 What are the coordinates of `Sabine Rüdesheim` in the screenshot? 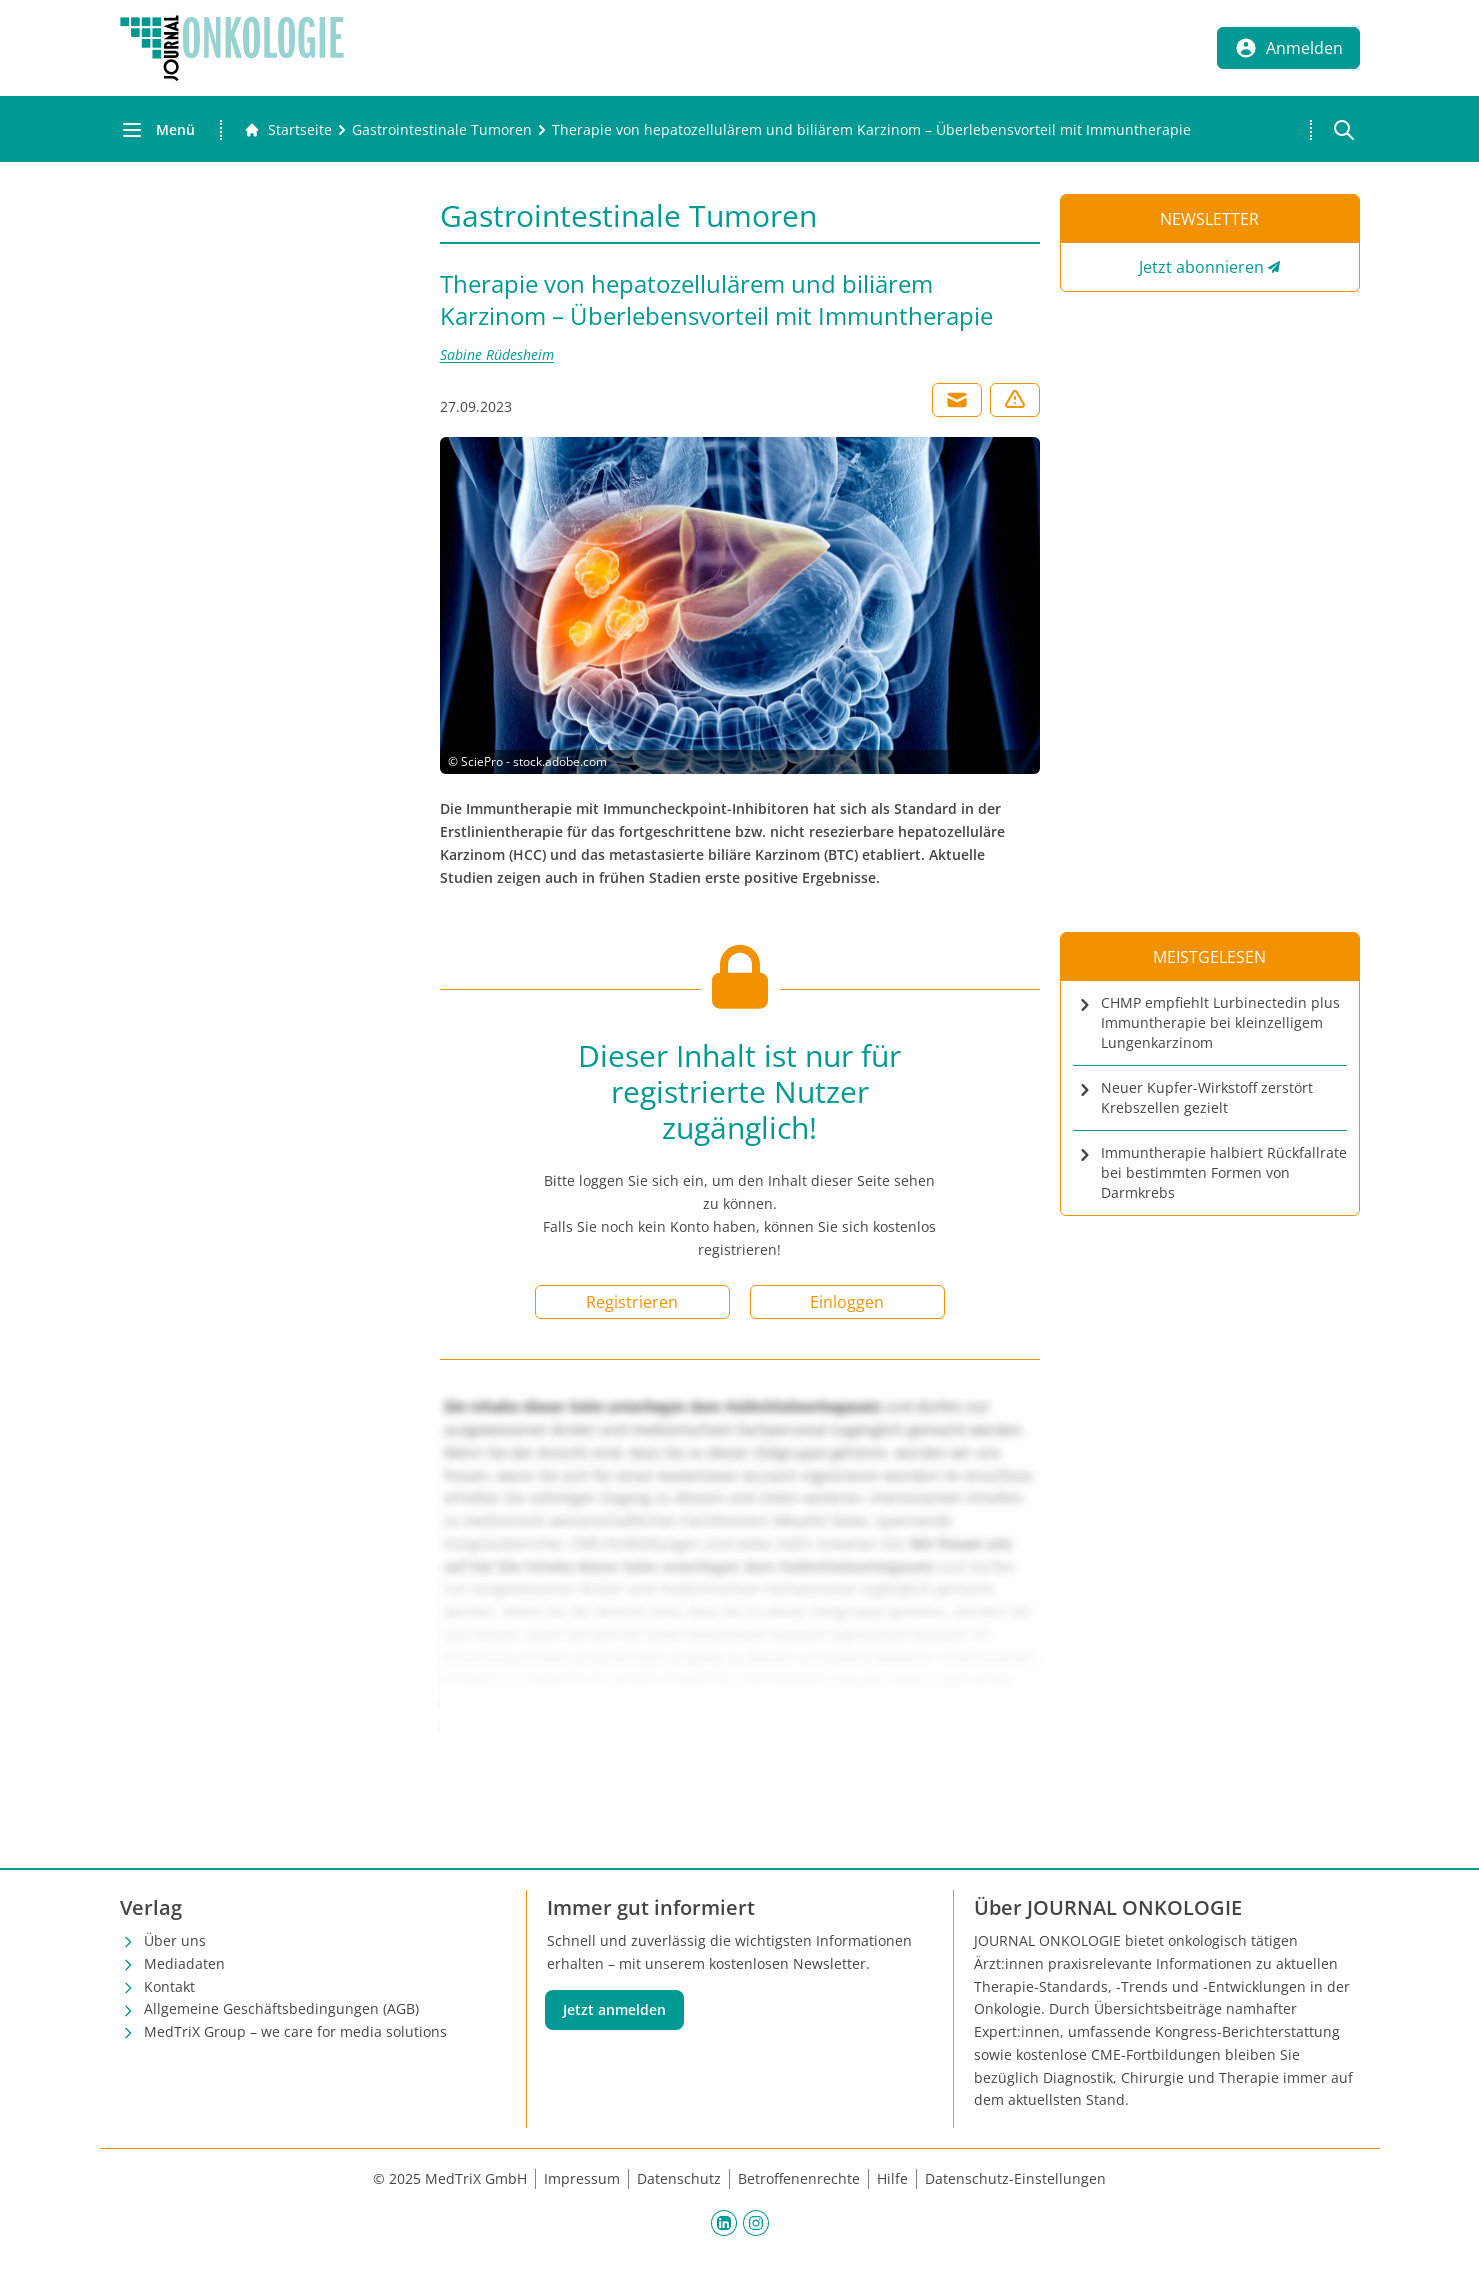 It's located at (497, 354).